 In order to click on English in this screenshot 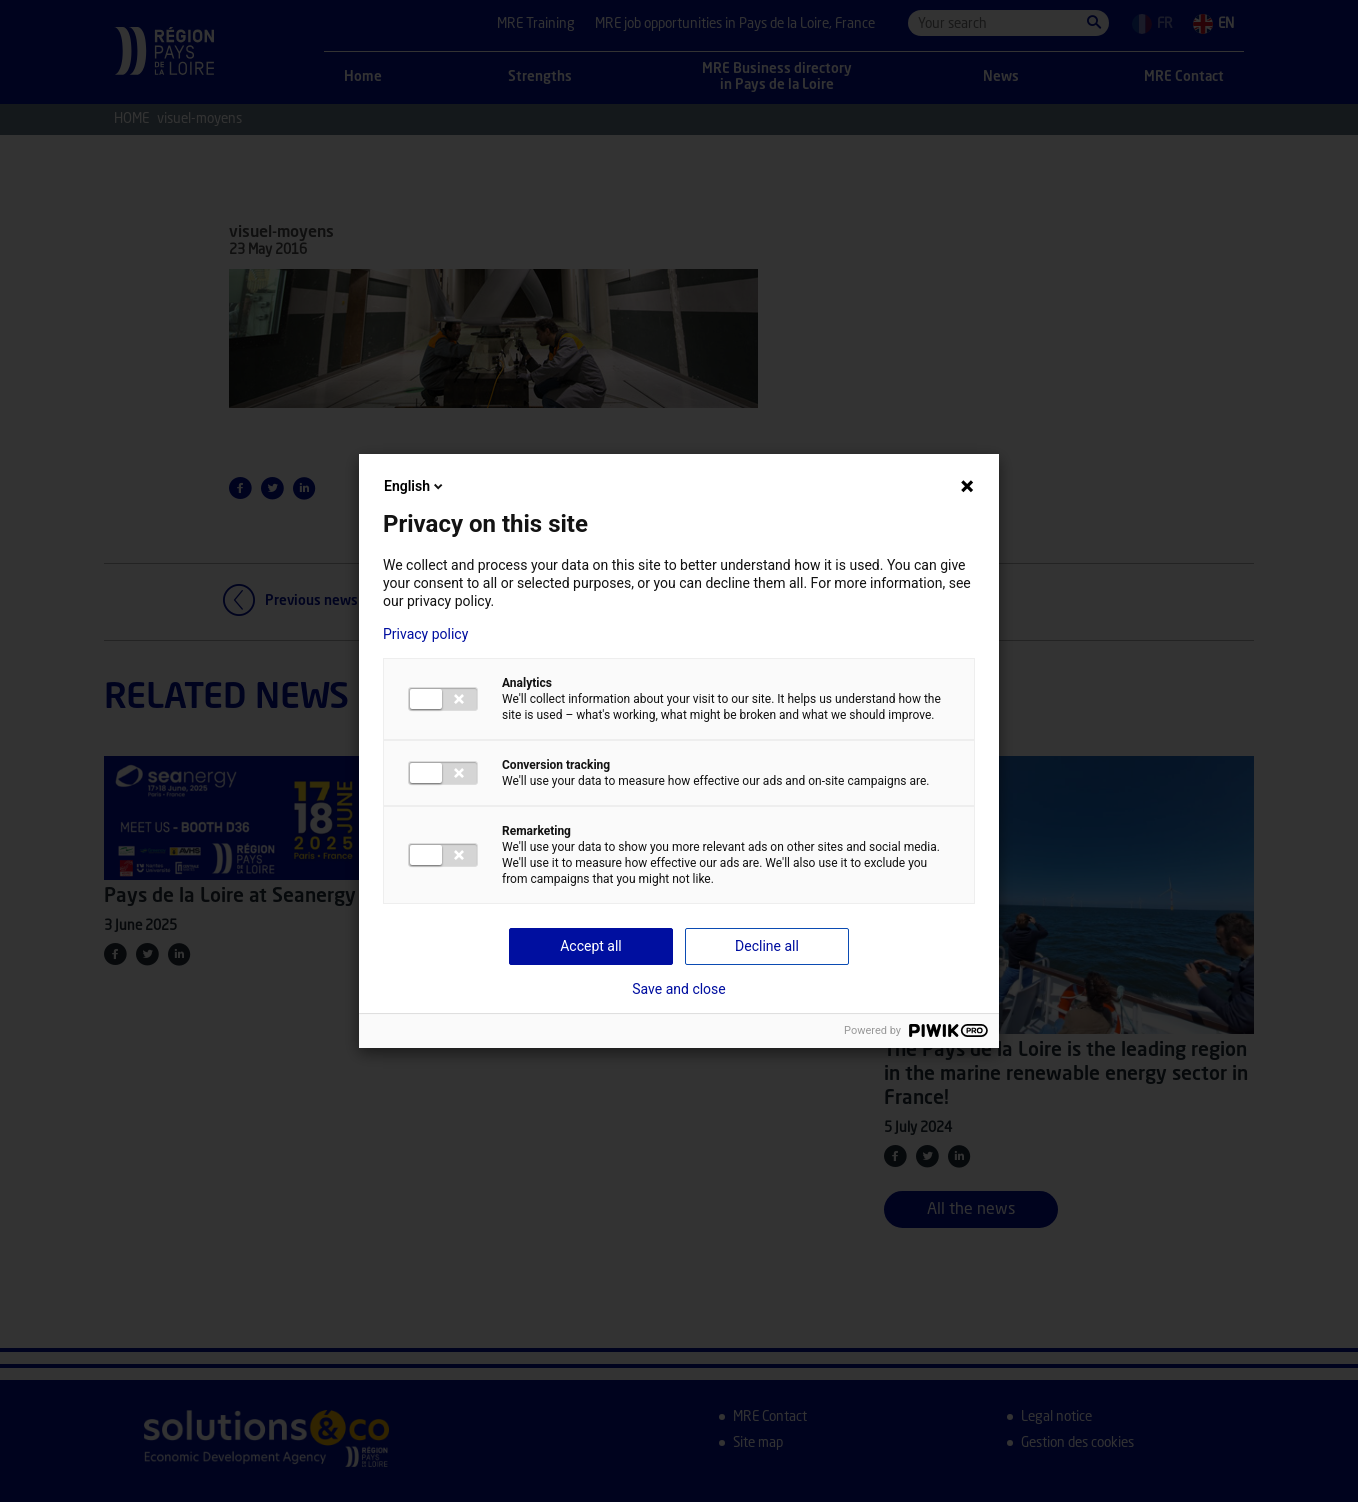, I will do `click(415, 486)`.